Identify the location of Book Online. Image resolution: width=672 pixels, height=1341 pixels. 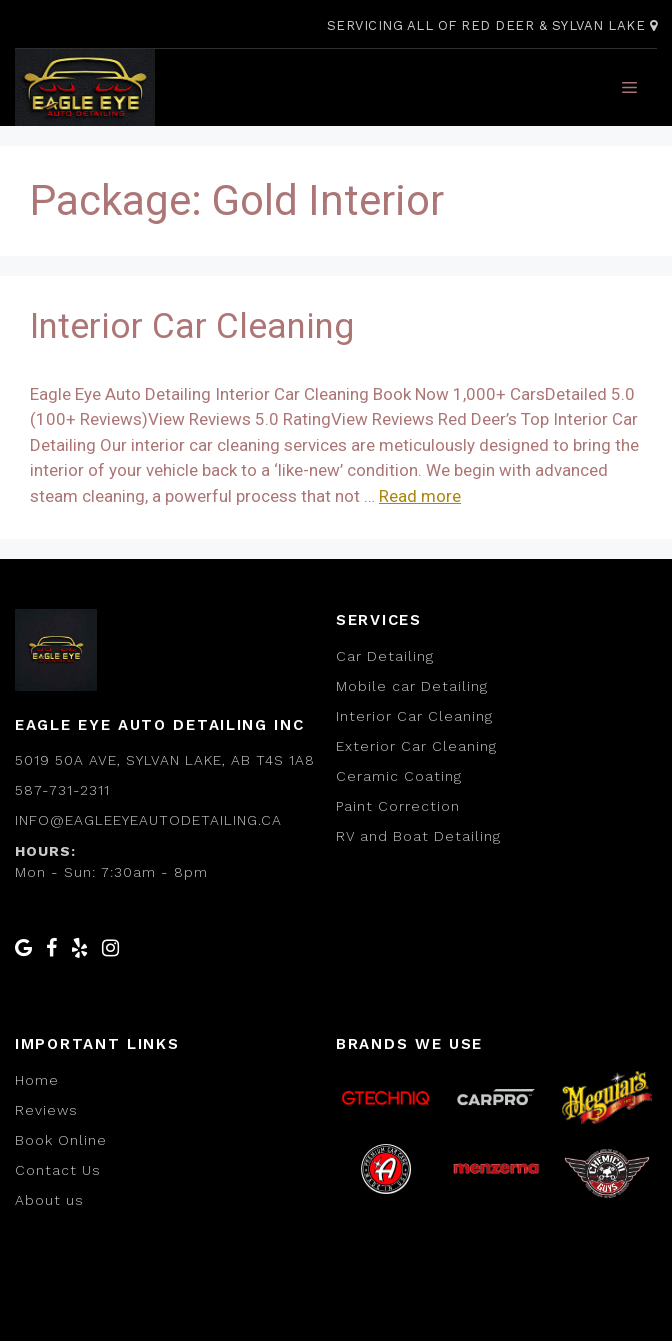
(61, 1140).